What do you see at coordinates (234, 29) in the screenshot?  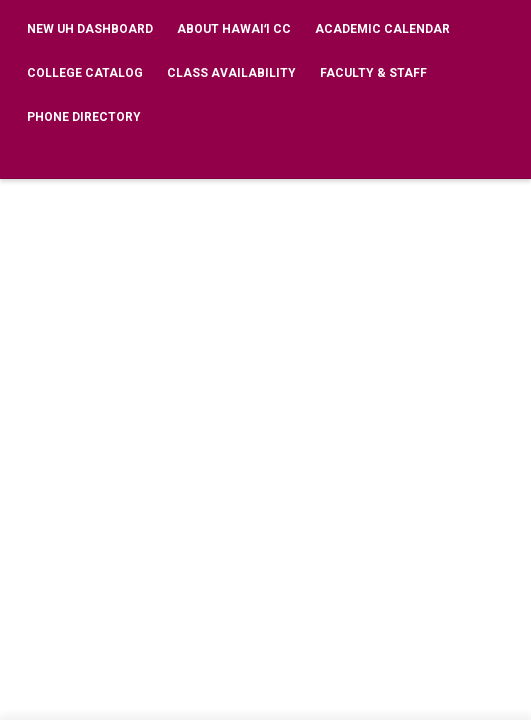 I see `About Hawaiʻi CC` at bounding box center [234, 29].